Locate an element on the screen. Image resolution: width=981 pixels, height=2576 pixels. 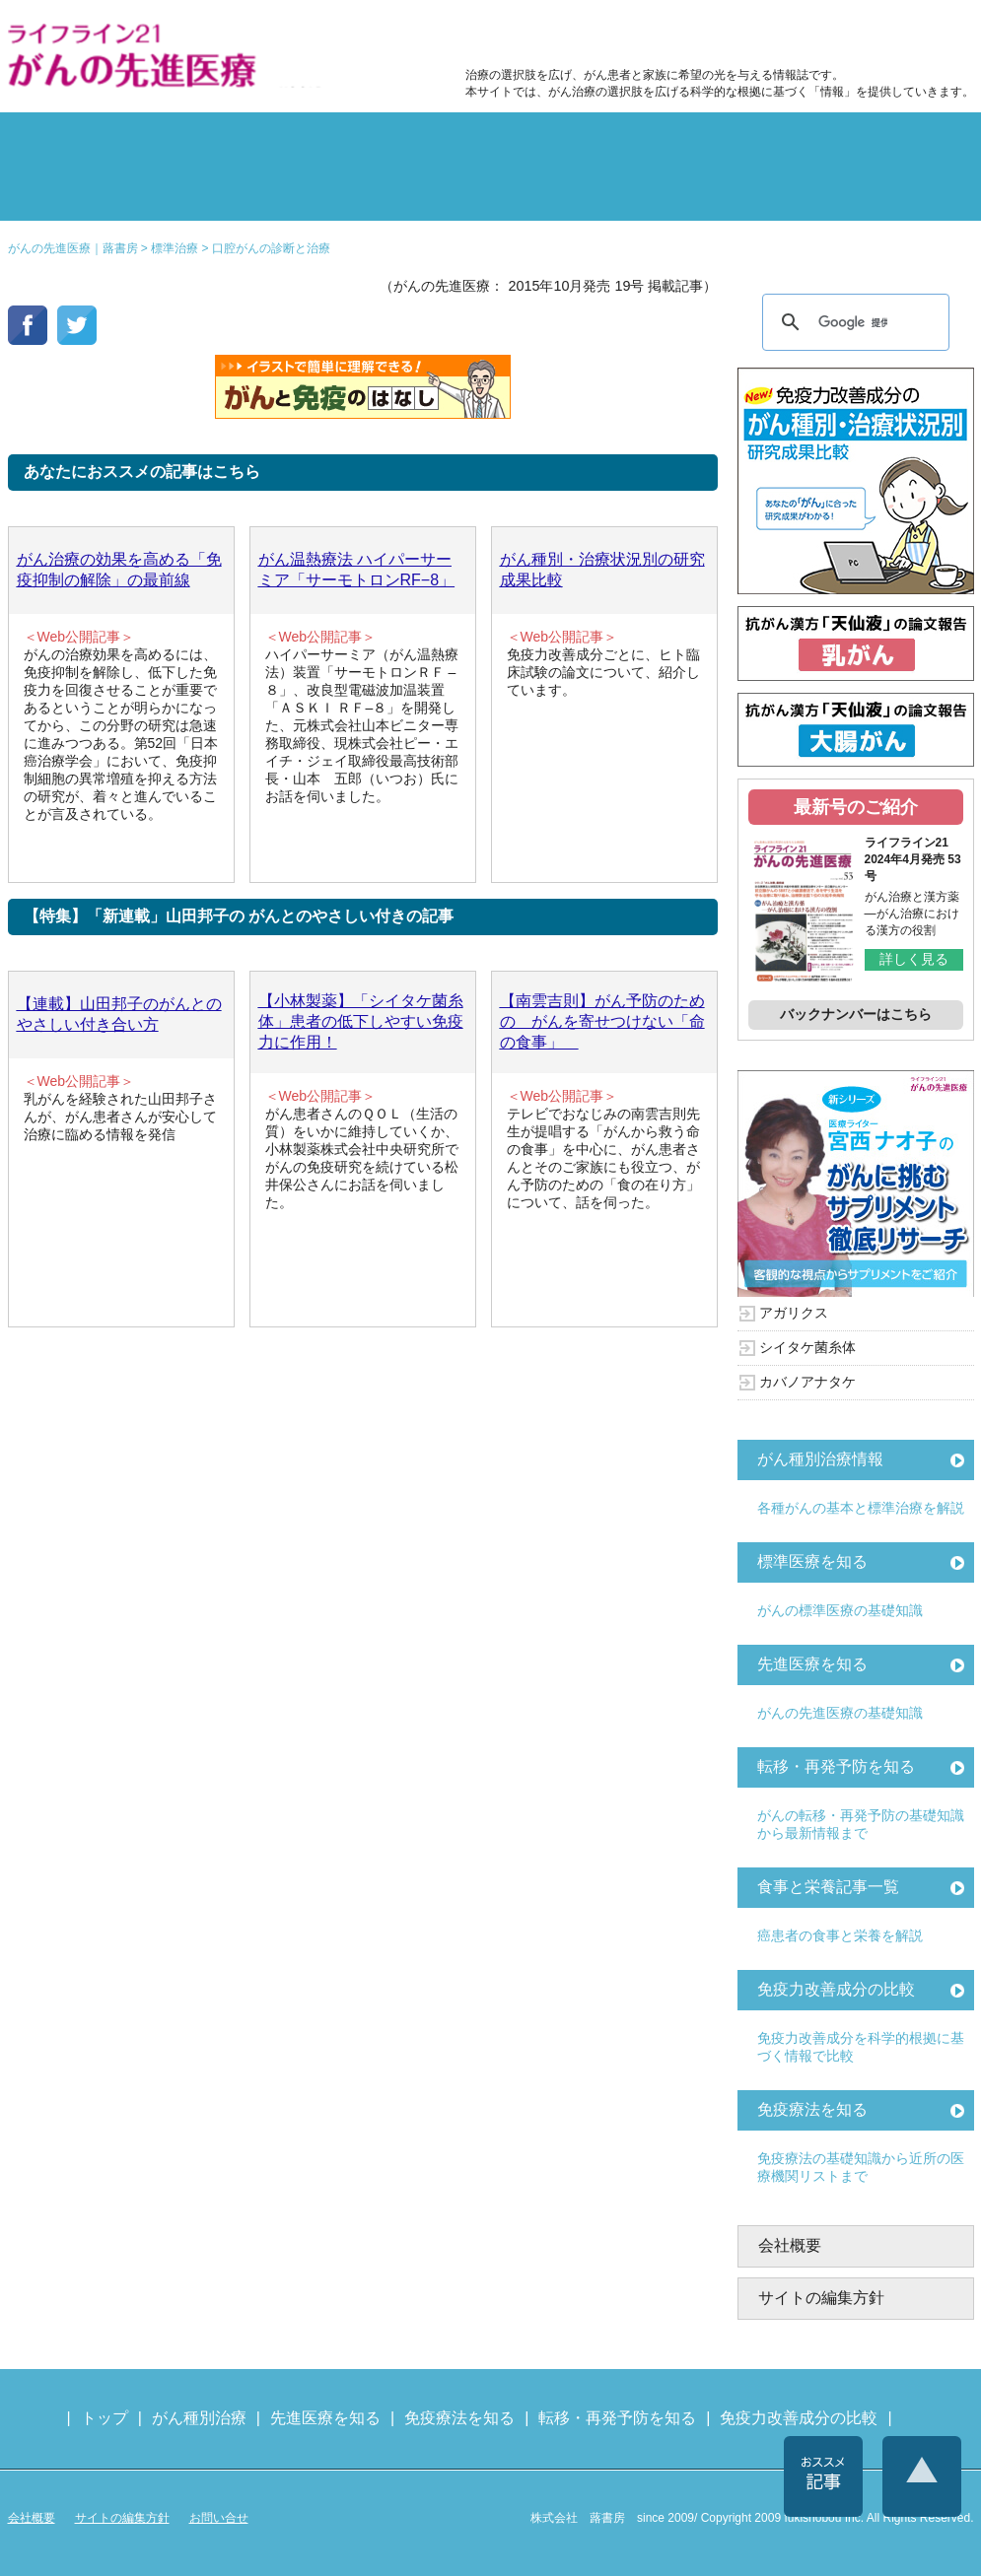
免疫療法 is located at coordinates (410, 191).